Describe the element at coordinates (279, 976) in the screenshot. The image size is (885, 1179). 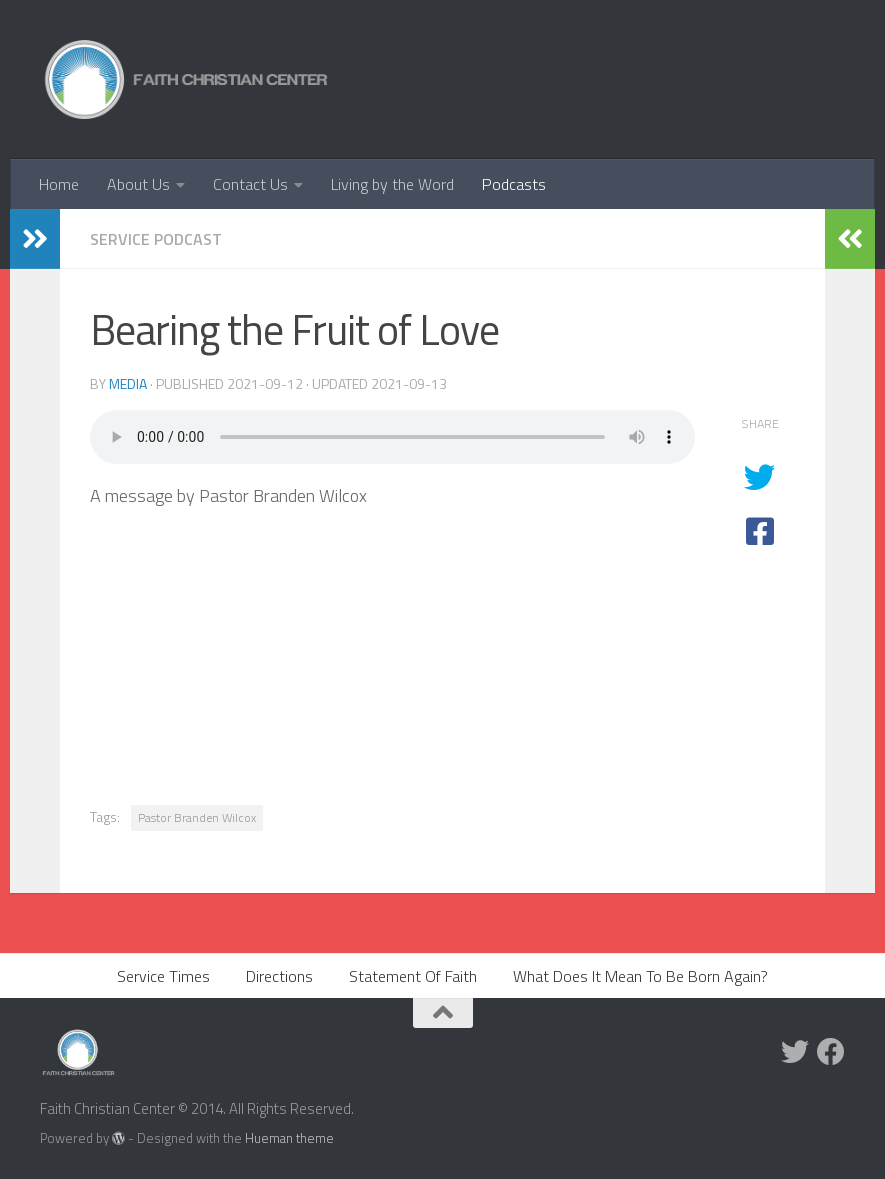
I see `Directions` at that location.